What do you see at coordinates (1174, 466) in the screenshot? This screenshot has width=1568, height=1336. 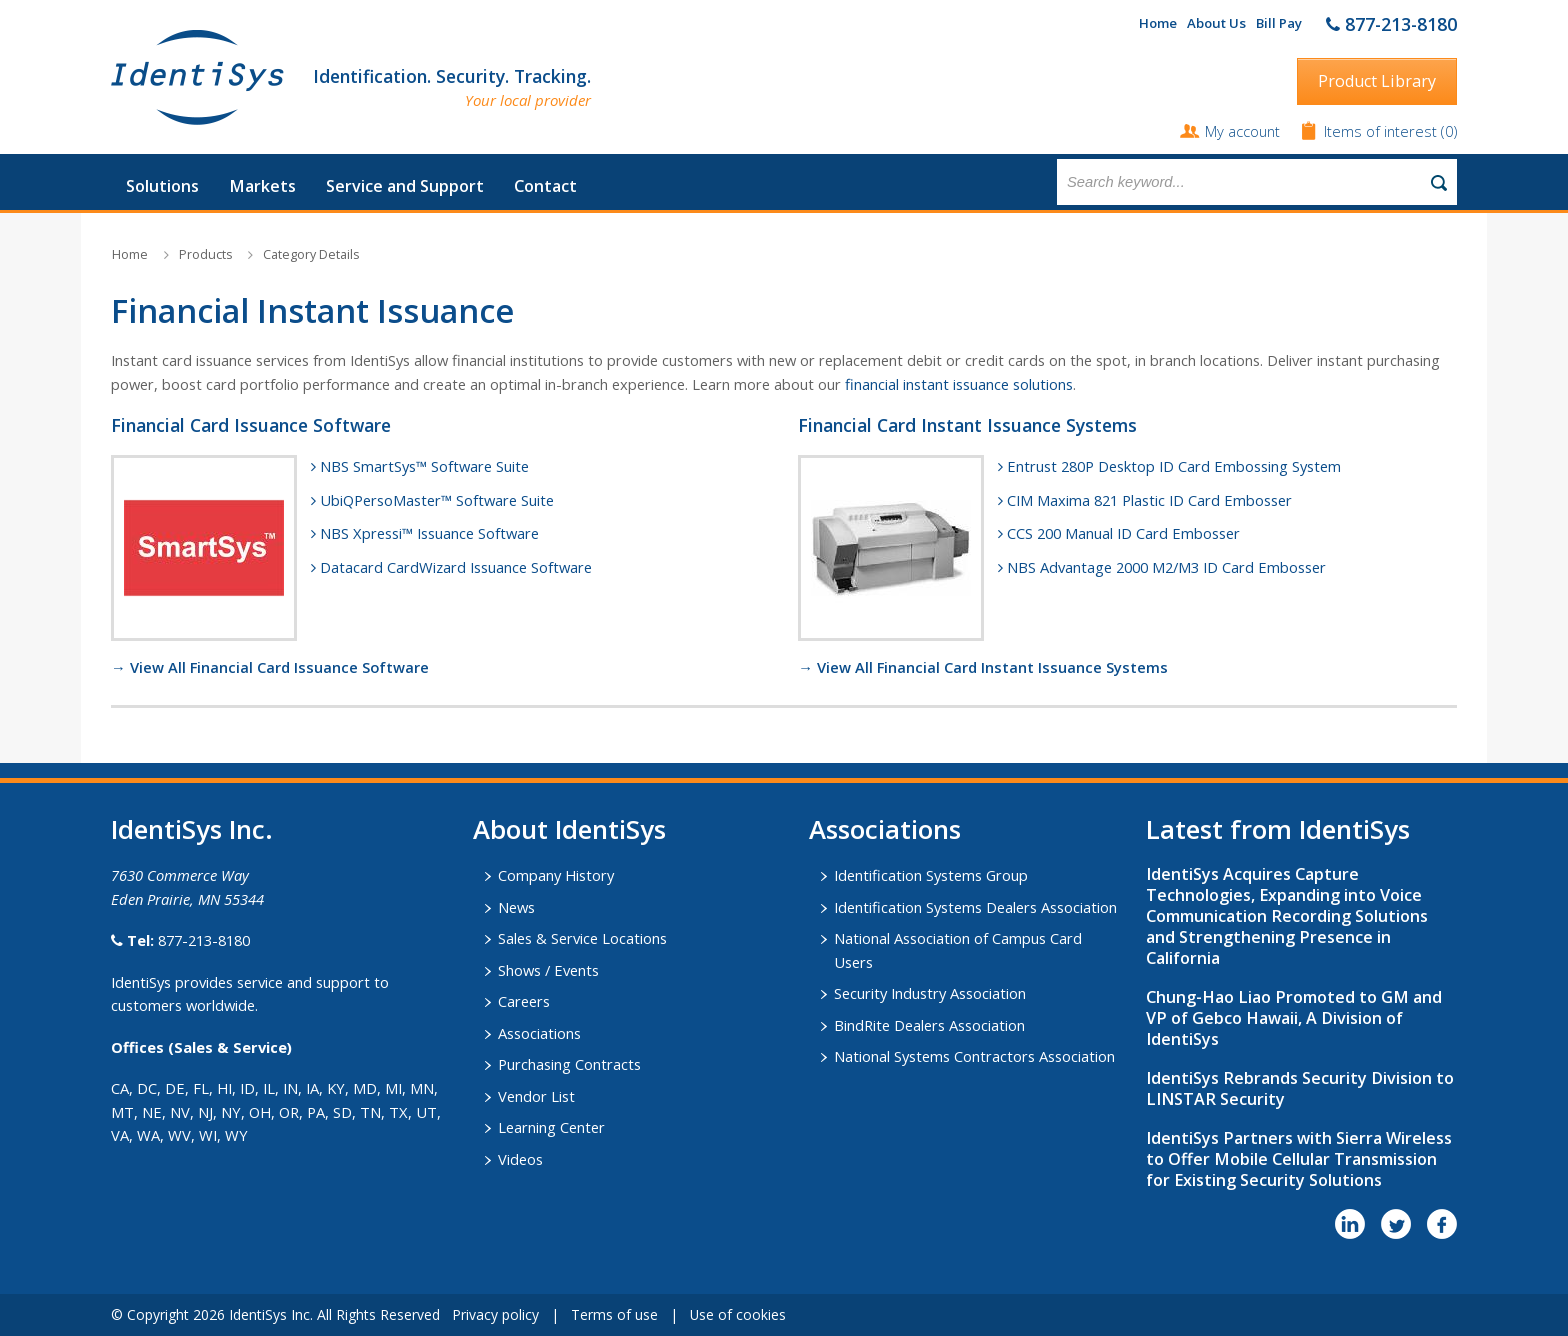 I see `Entrust 280P Desktop ID Card Embossing System` at bounding box center [1174, 466].